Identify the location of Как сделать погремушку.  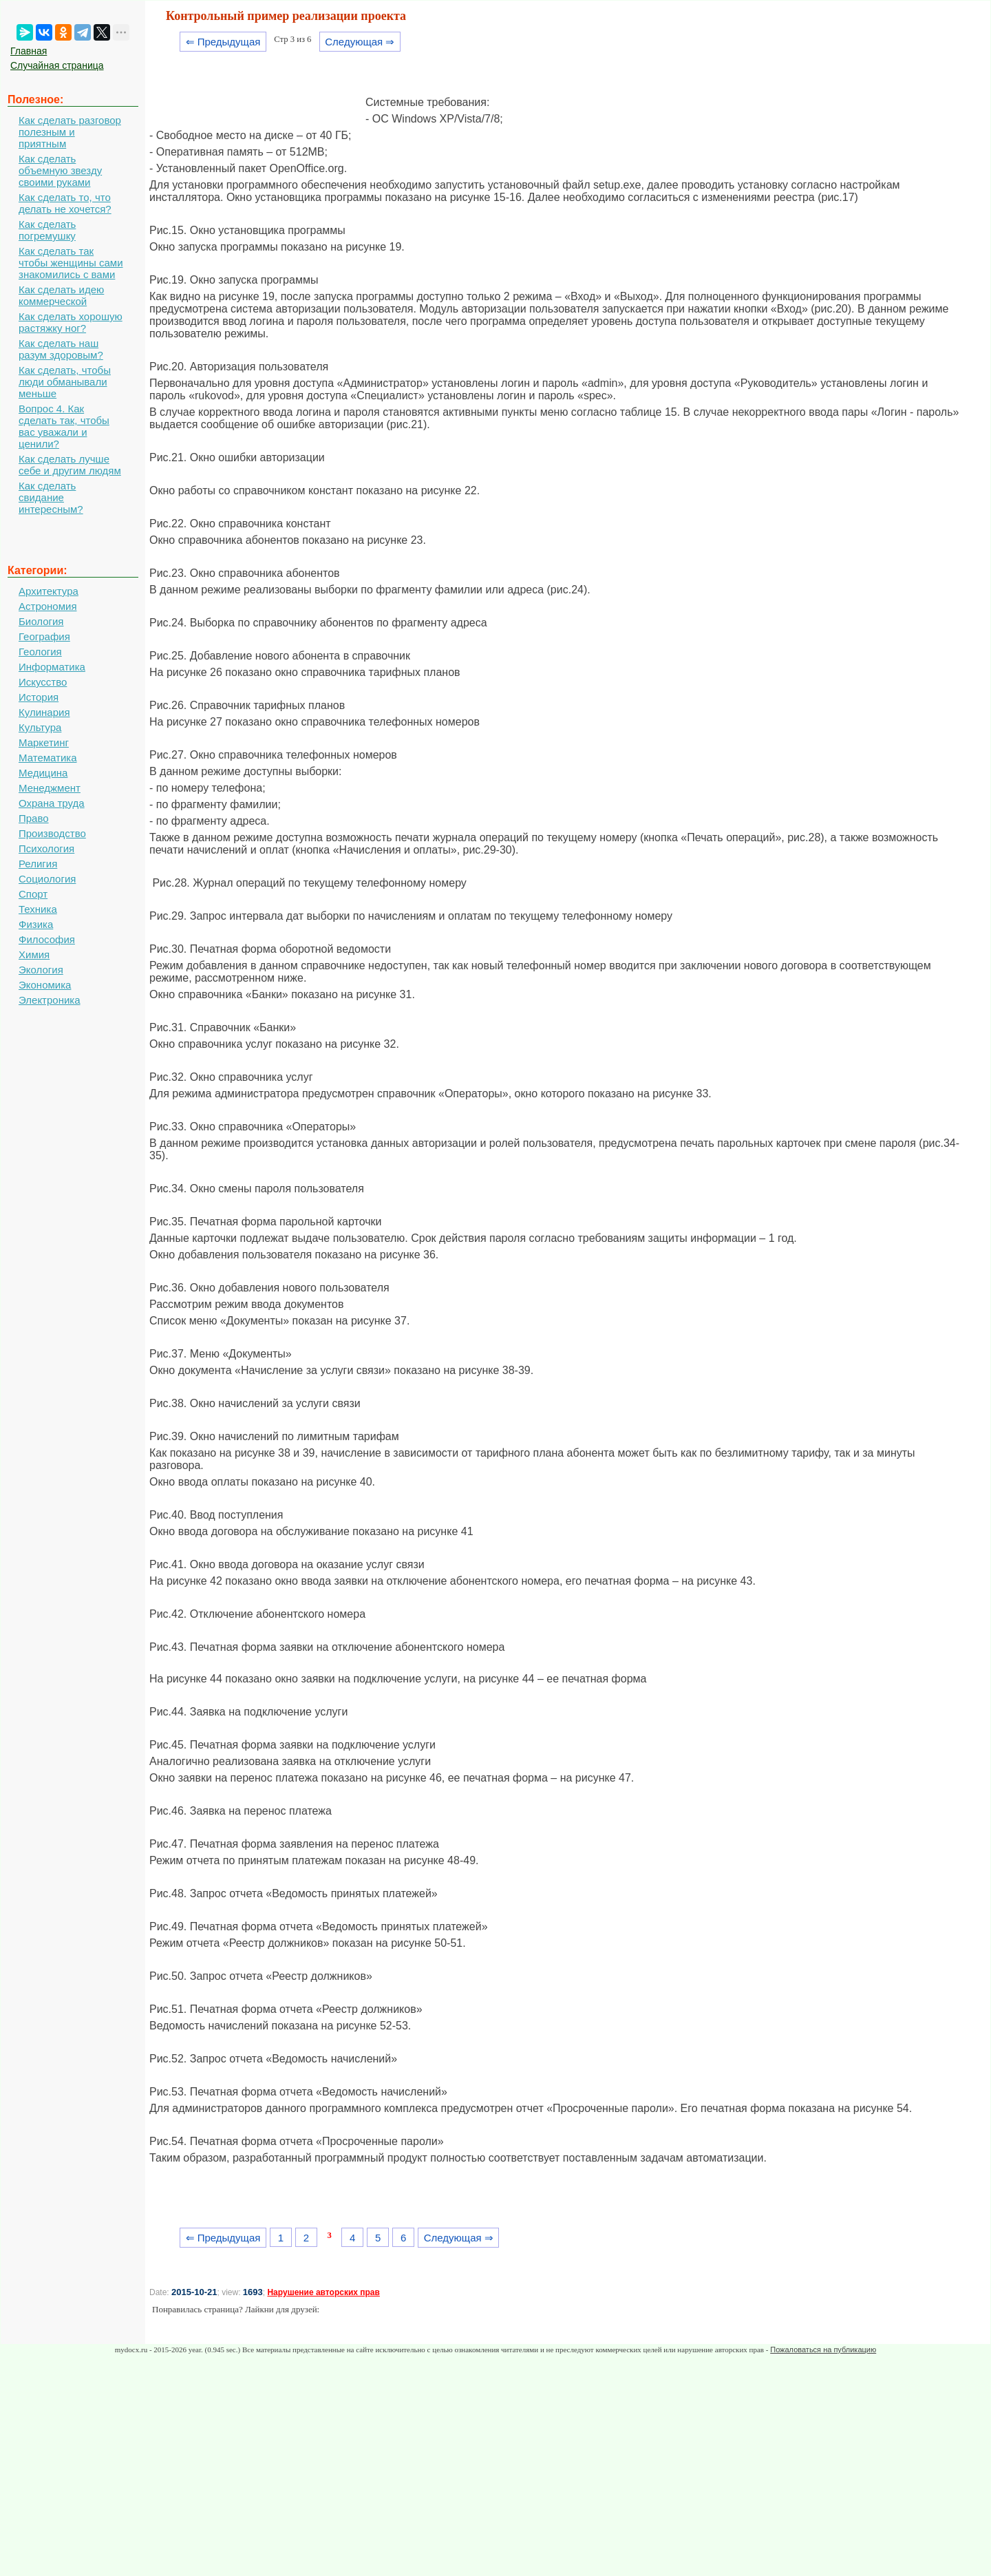
(47, 230).